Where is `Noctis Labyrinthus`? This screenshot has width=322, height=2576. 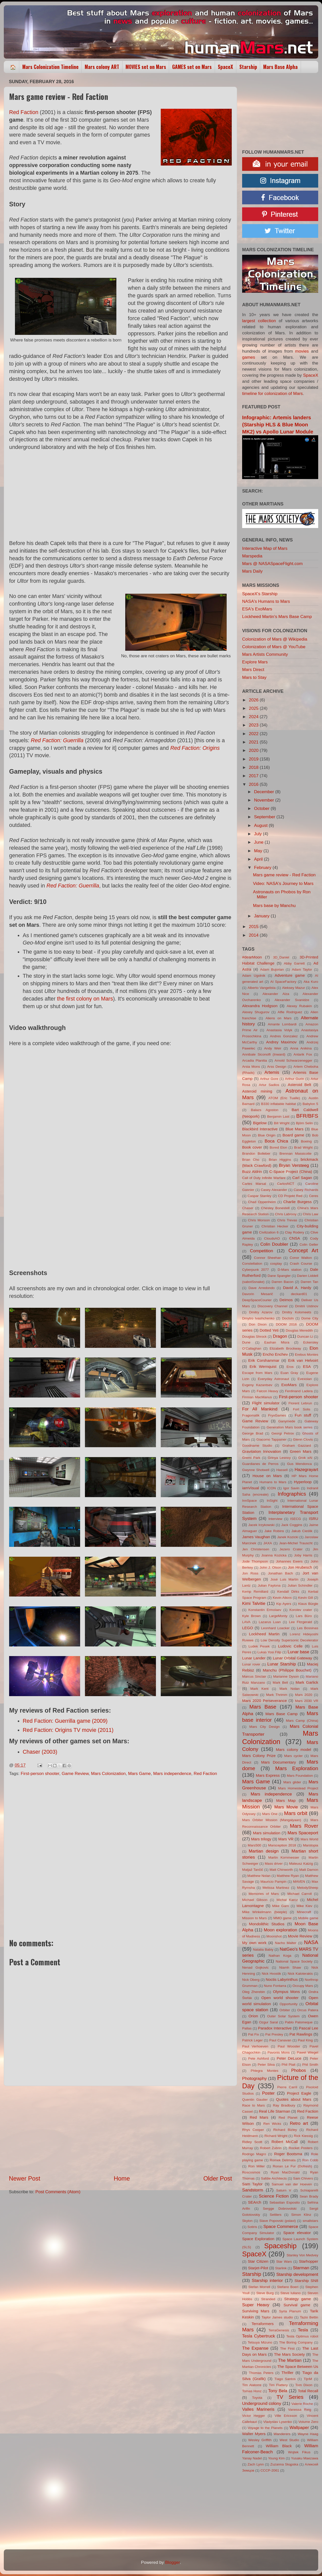 Noctis Labyrinthus is located at coordinates (282, 1979).